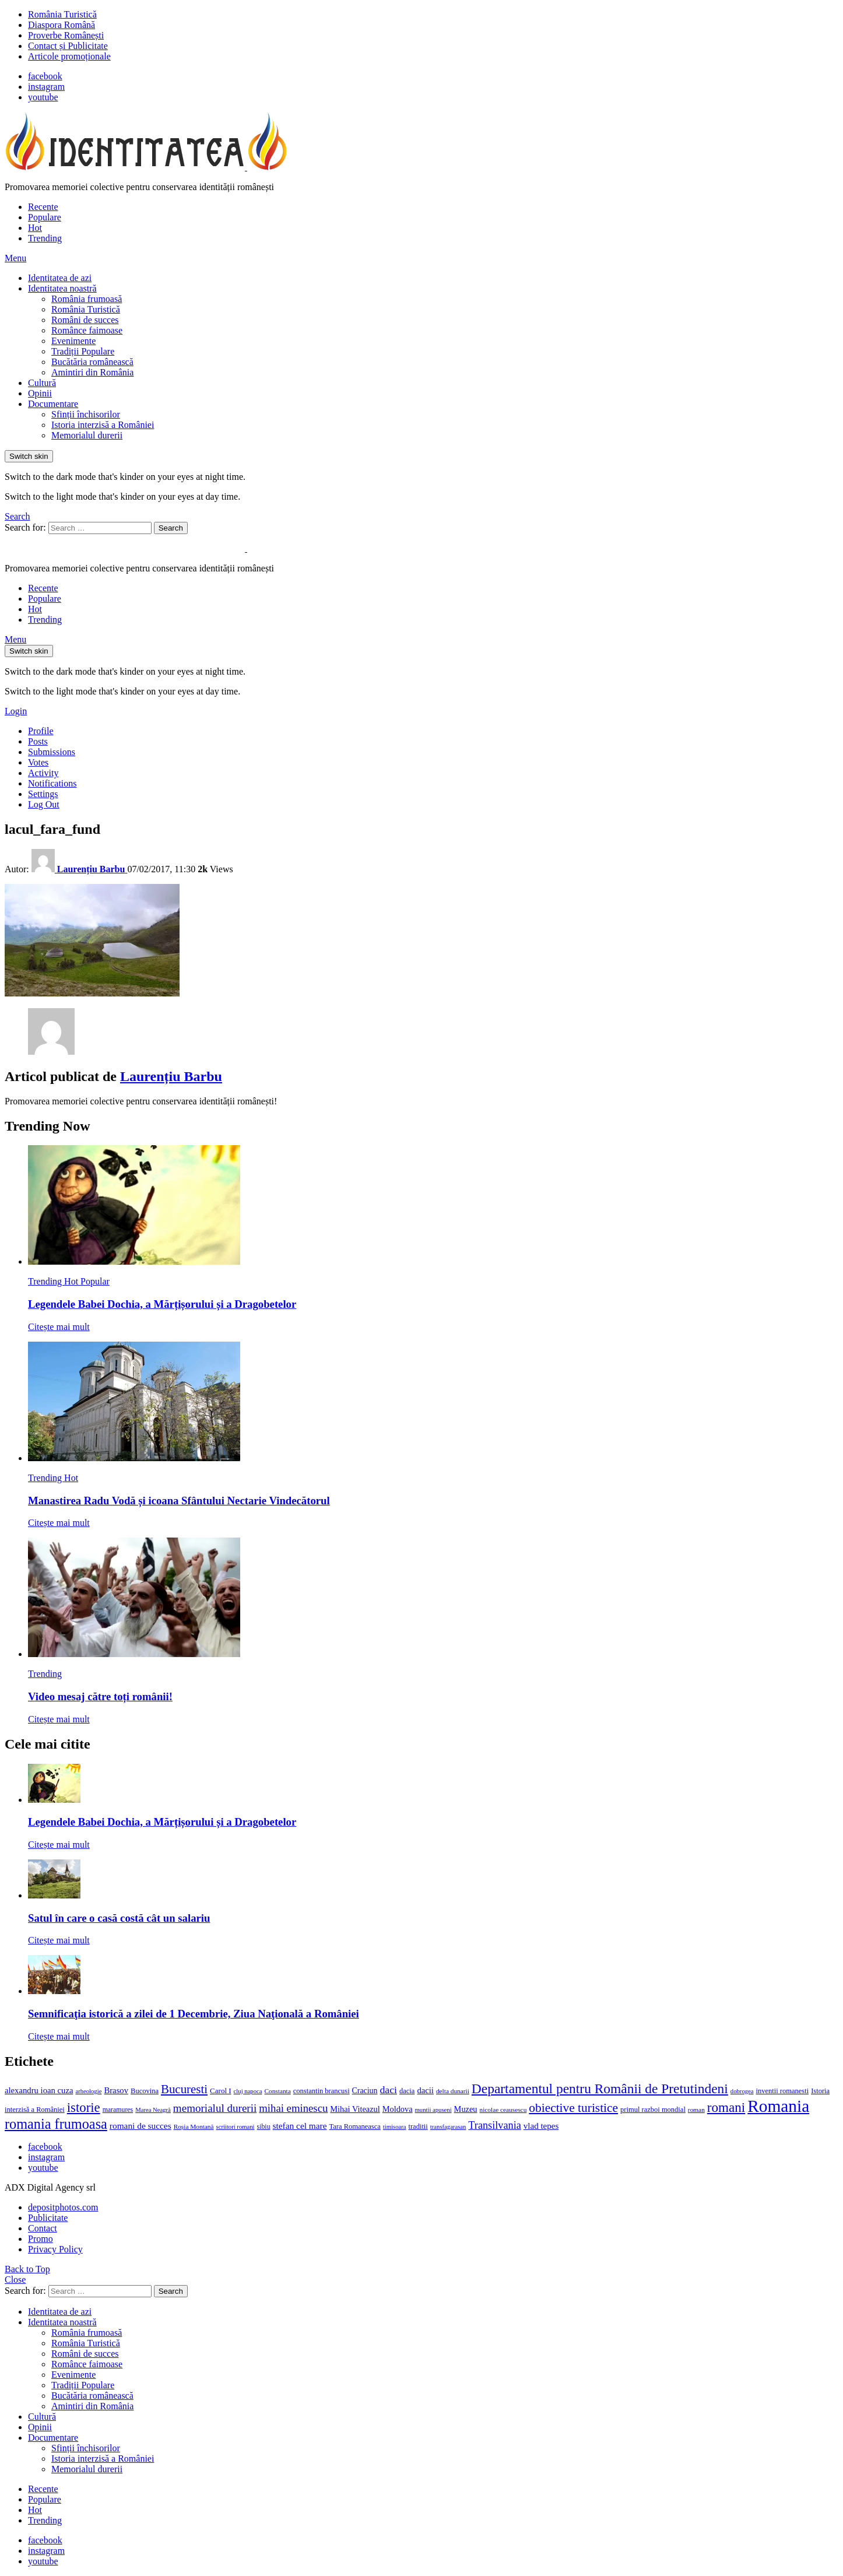  Describe the element at coordinates (726, 2107) in the screenshot. I see `romani [romani (59 de elemente)]` at that location.